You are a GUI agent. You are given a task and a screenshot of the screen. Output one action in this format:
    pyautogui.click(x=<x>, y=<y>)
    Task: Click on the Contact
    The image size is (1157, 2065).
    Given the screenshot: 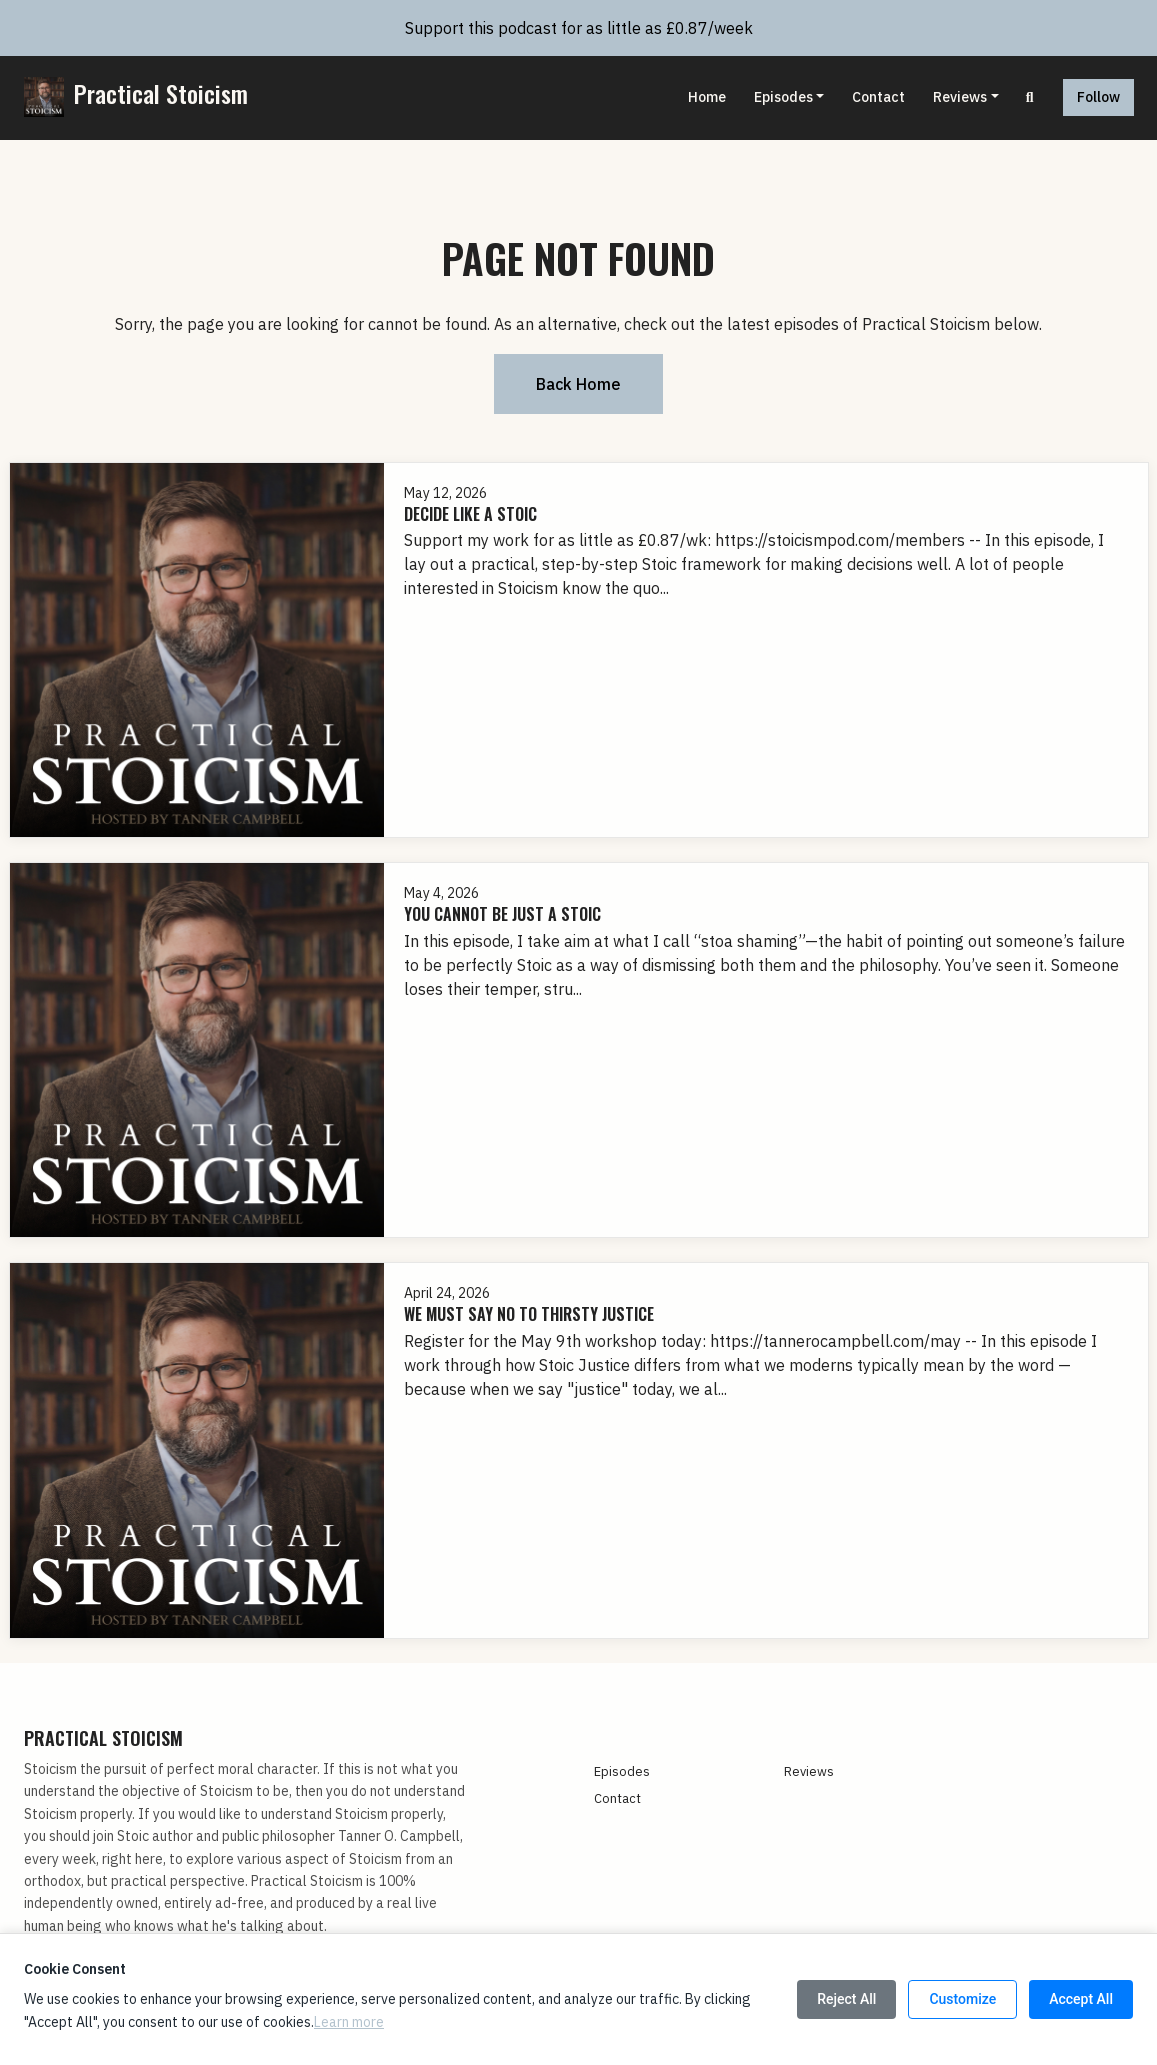 What is the action you would take?
    pyautogui.click(x=878, y=97)
    